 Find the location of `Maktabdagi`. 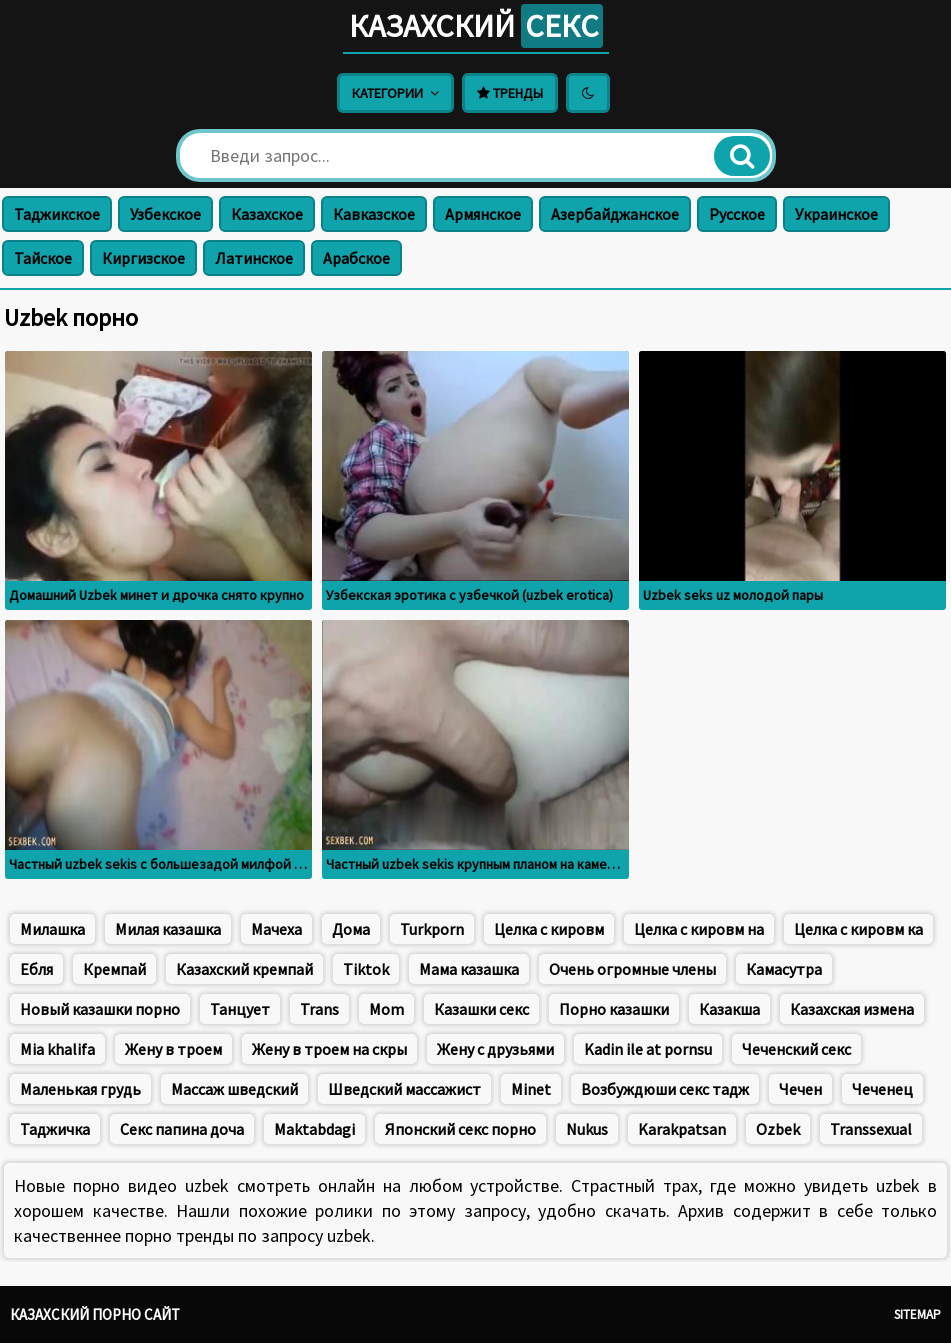

Maktabdagi is located at coordinates (314, 1129).